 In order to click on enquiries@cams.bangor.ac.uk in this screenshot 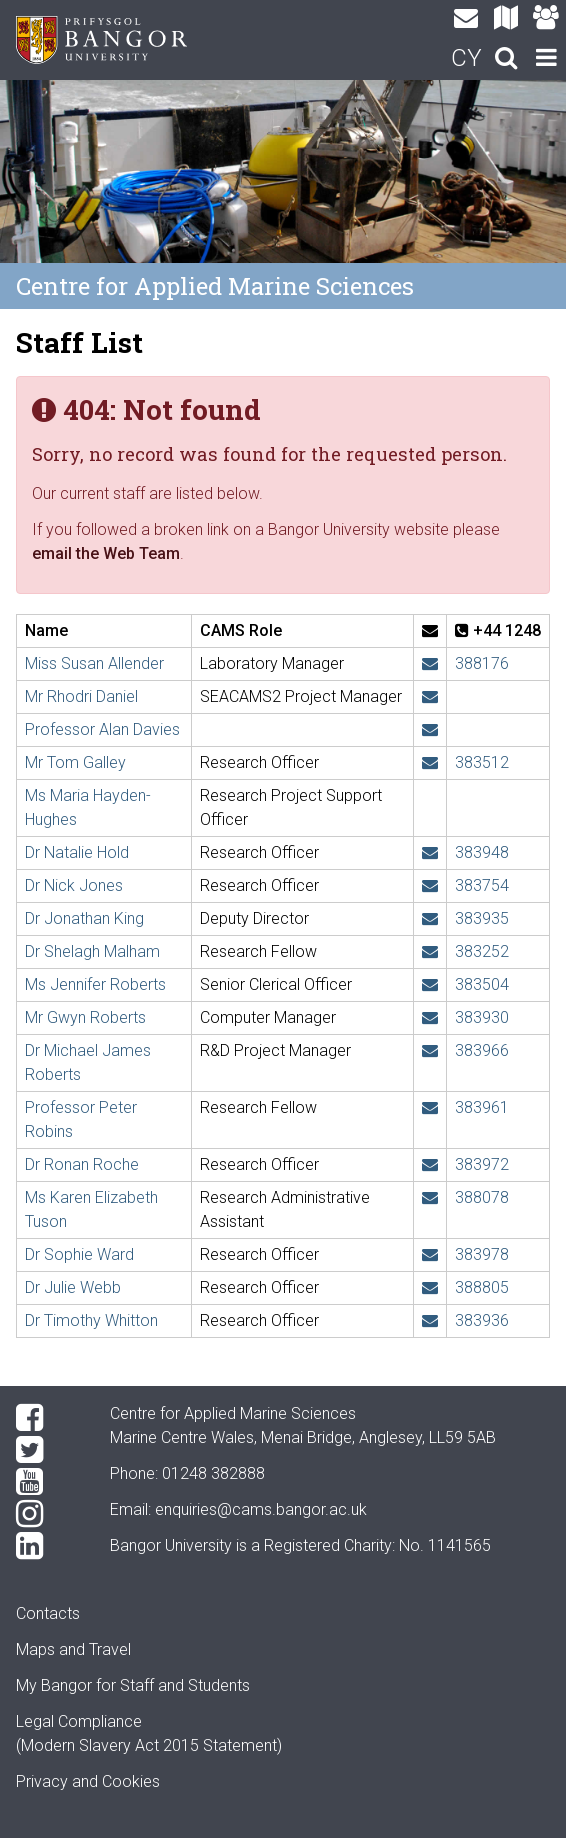, I will do `click(261, 1509)`.